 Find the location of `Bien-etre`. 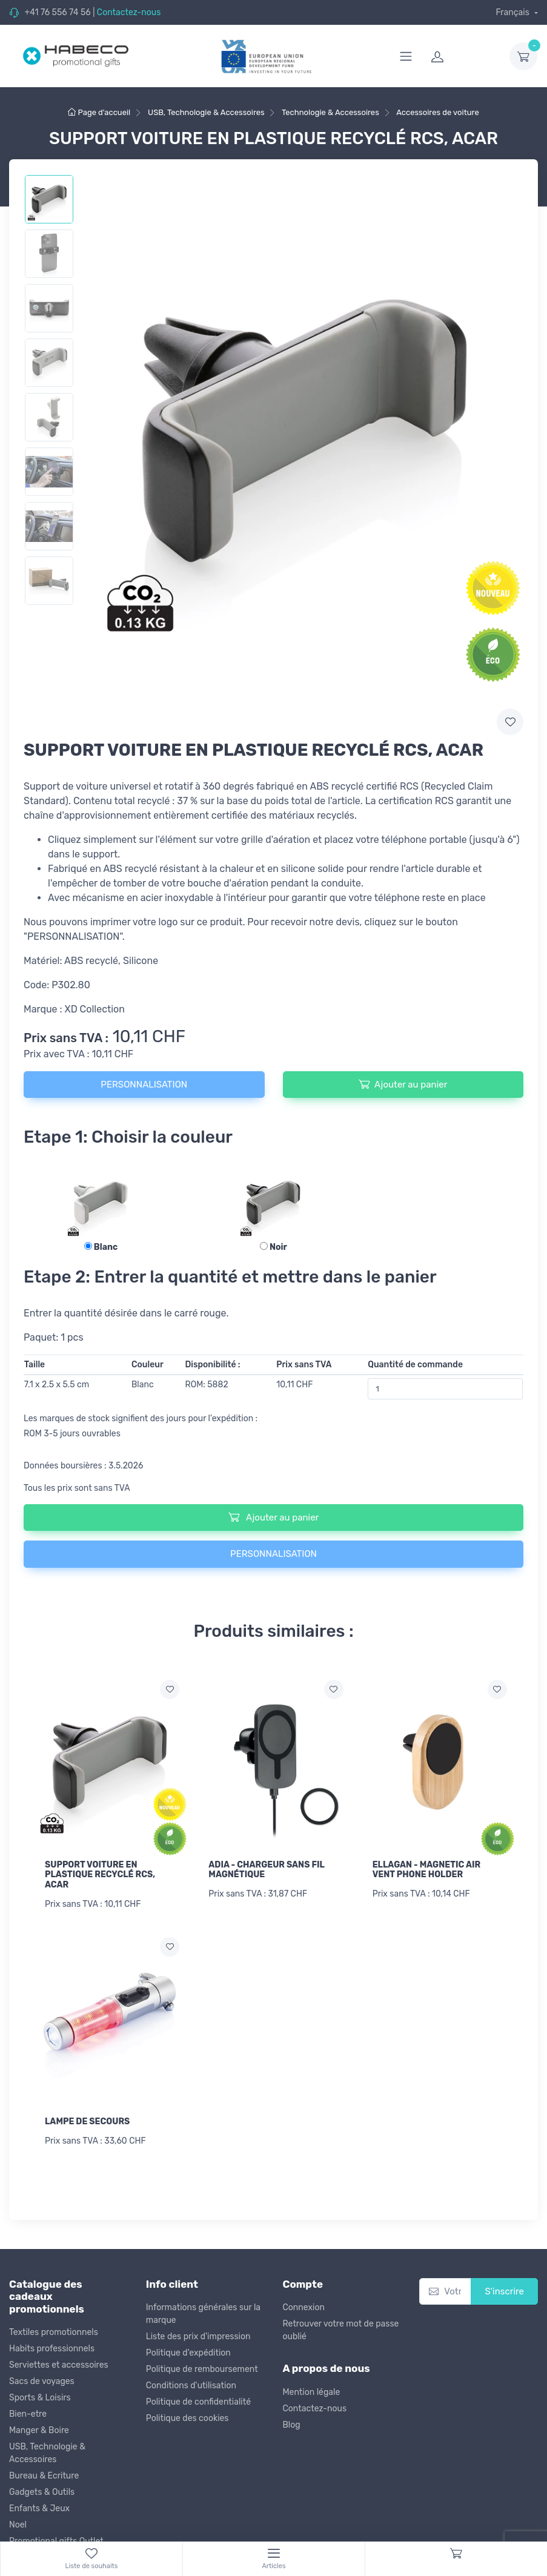

Bien-etre is located at coordinates (28, 2414).